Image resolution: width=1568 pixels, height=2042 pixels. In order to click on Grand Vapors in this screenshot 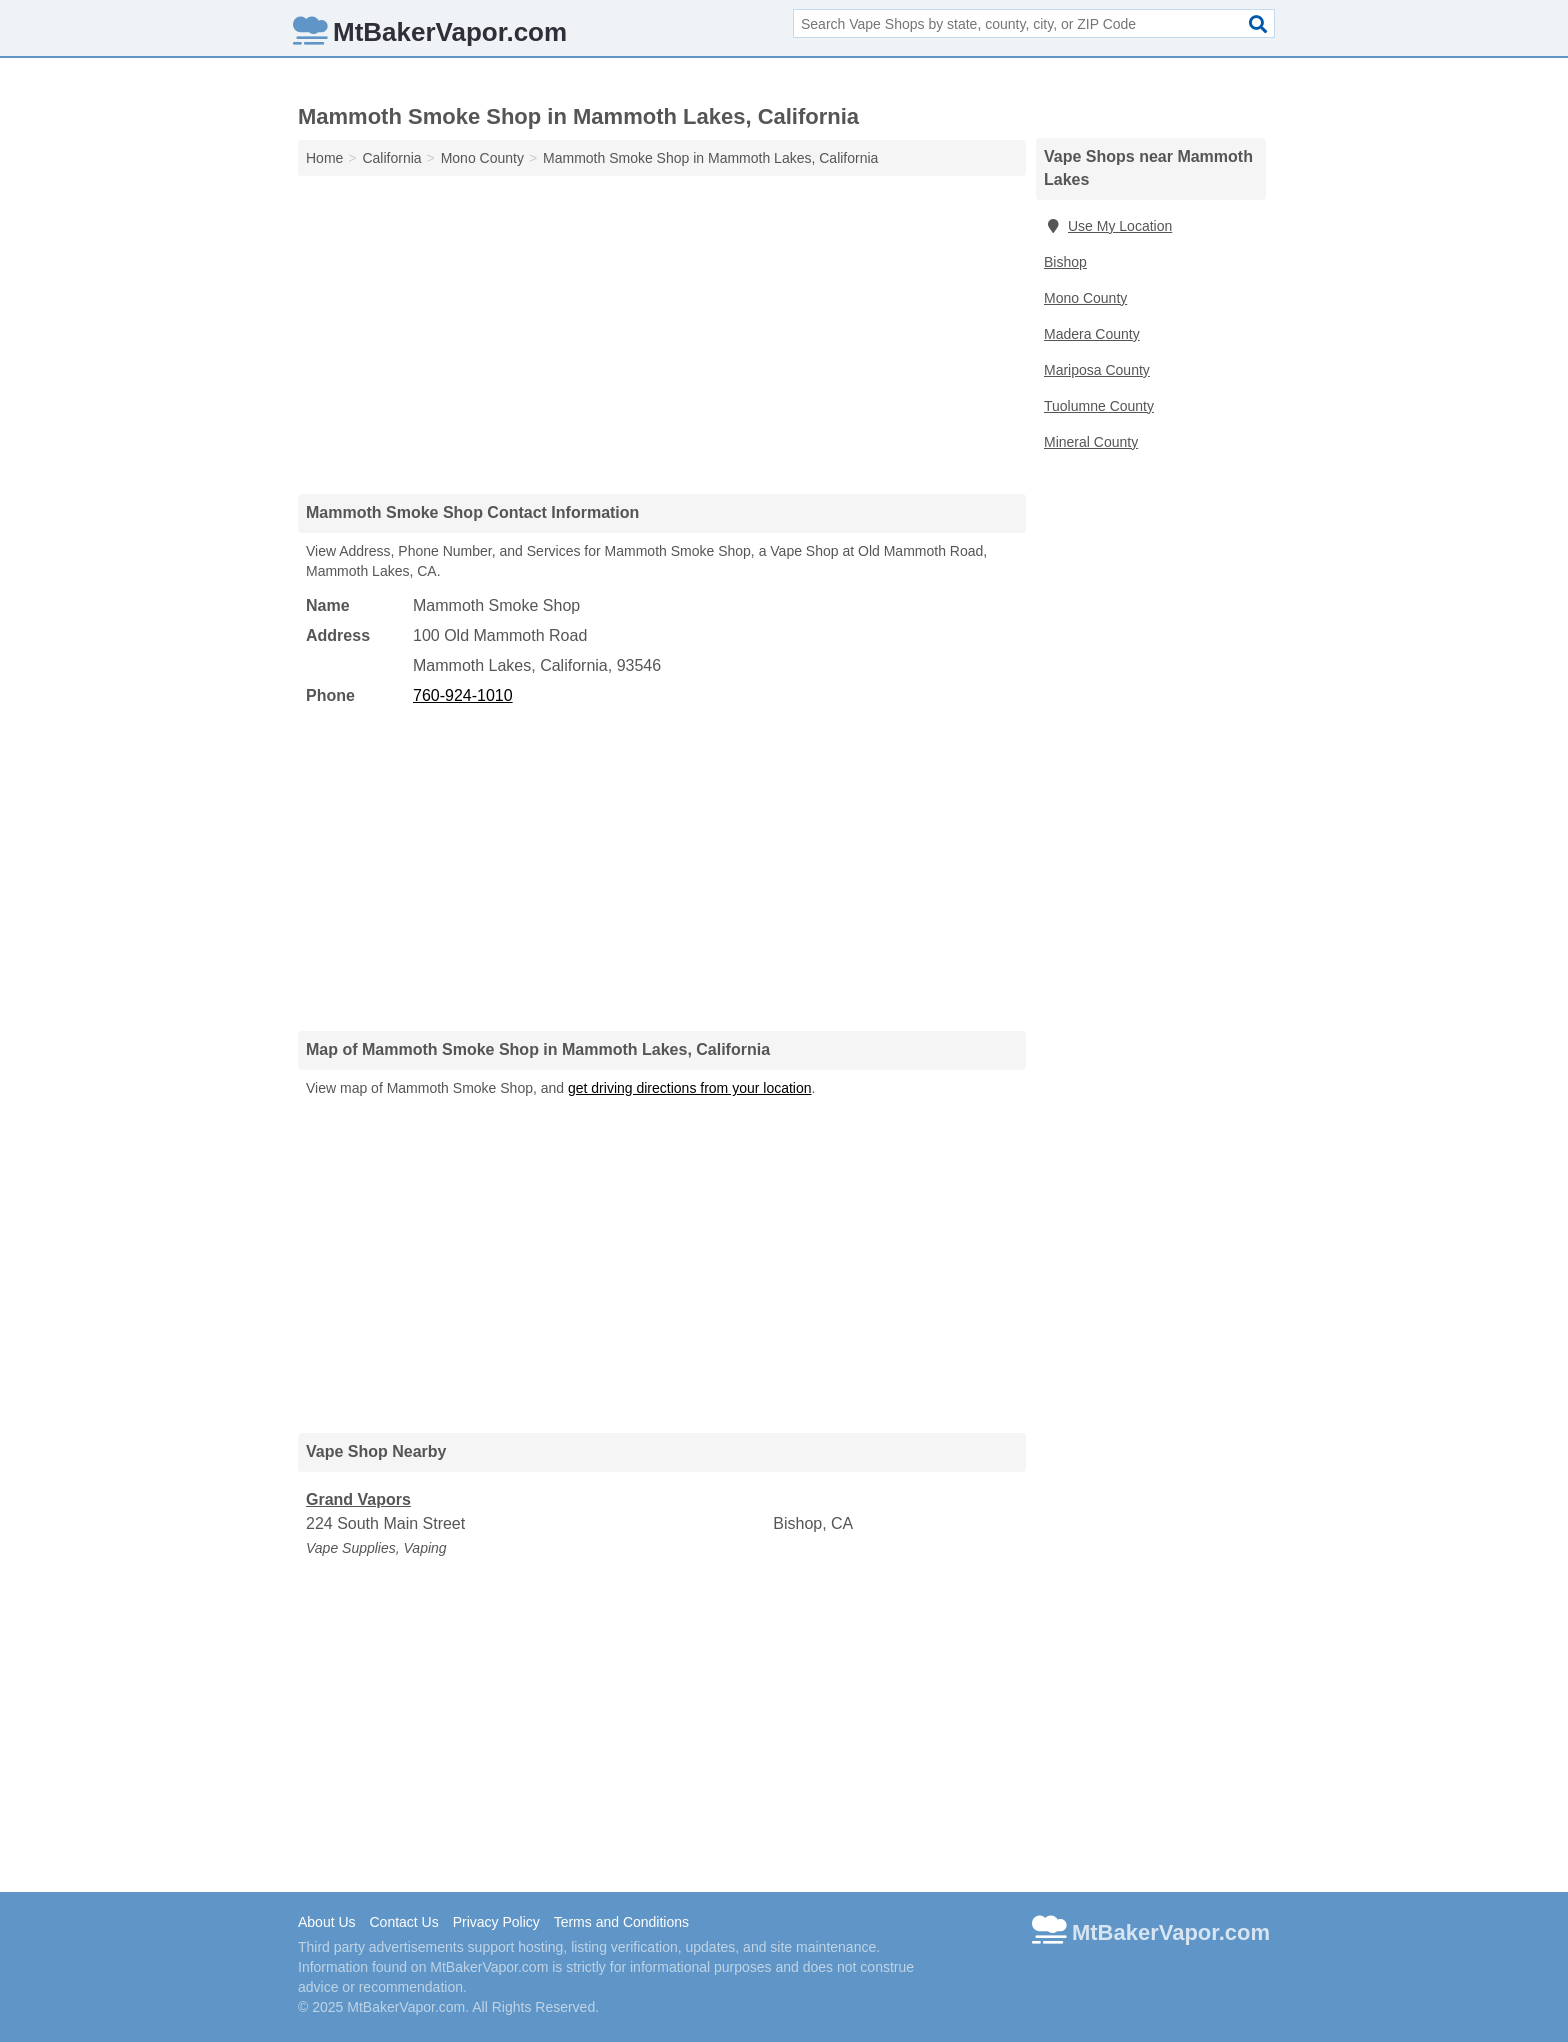, I will do `click(358, 1499)`.